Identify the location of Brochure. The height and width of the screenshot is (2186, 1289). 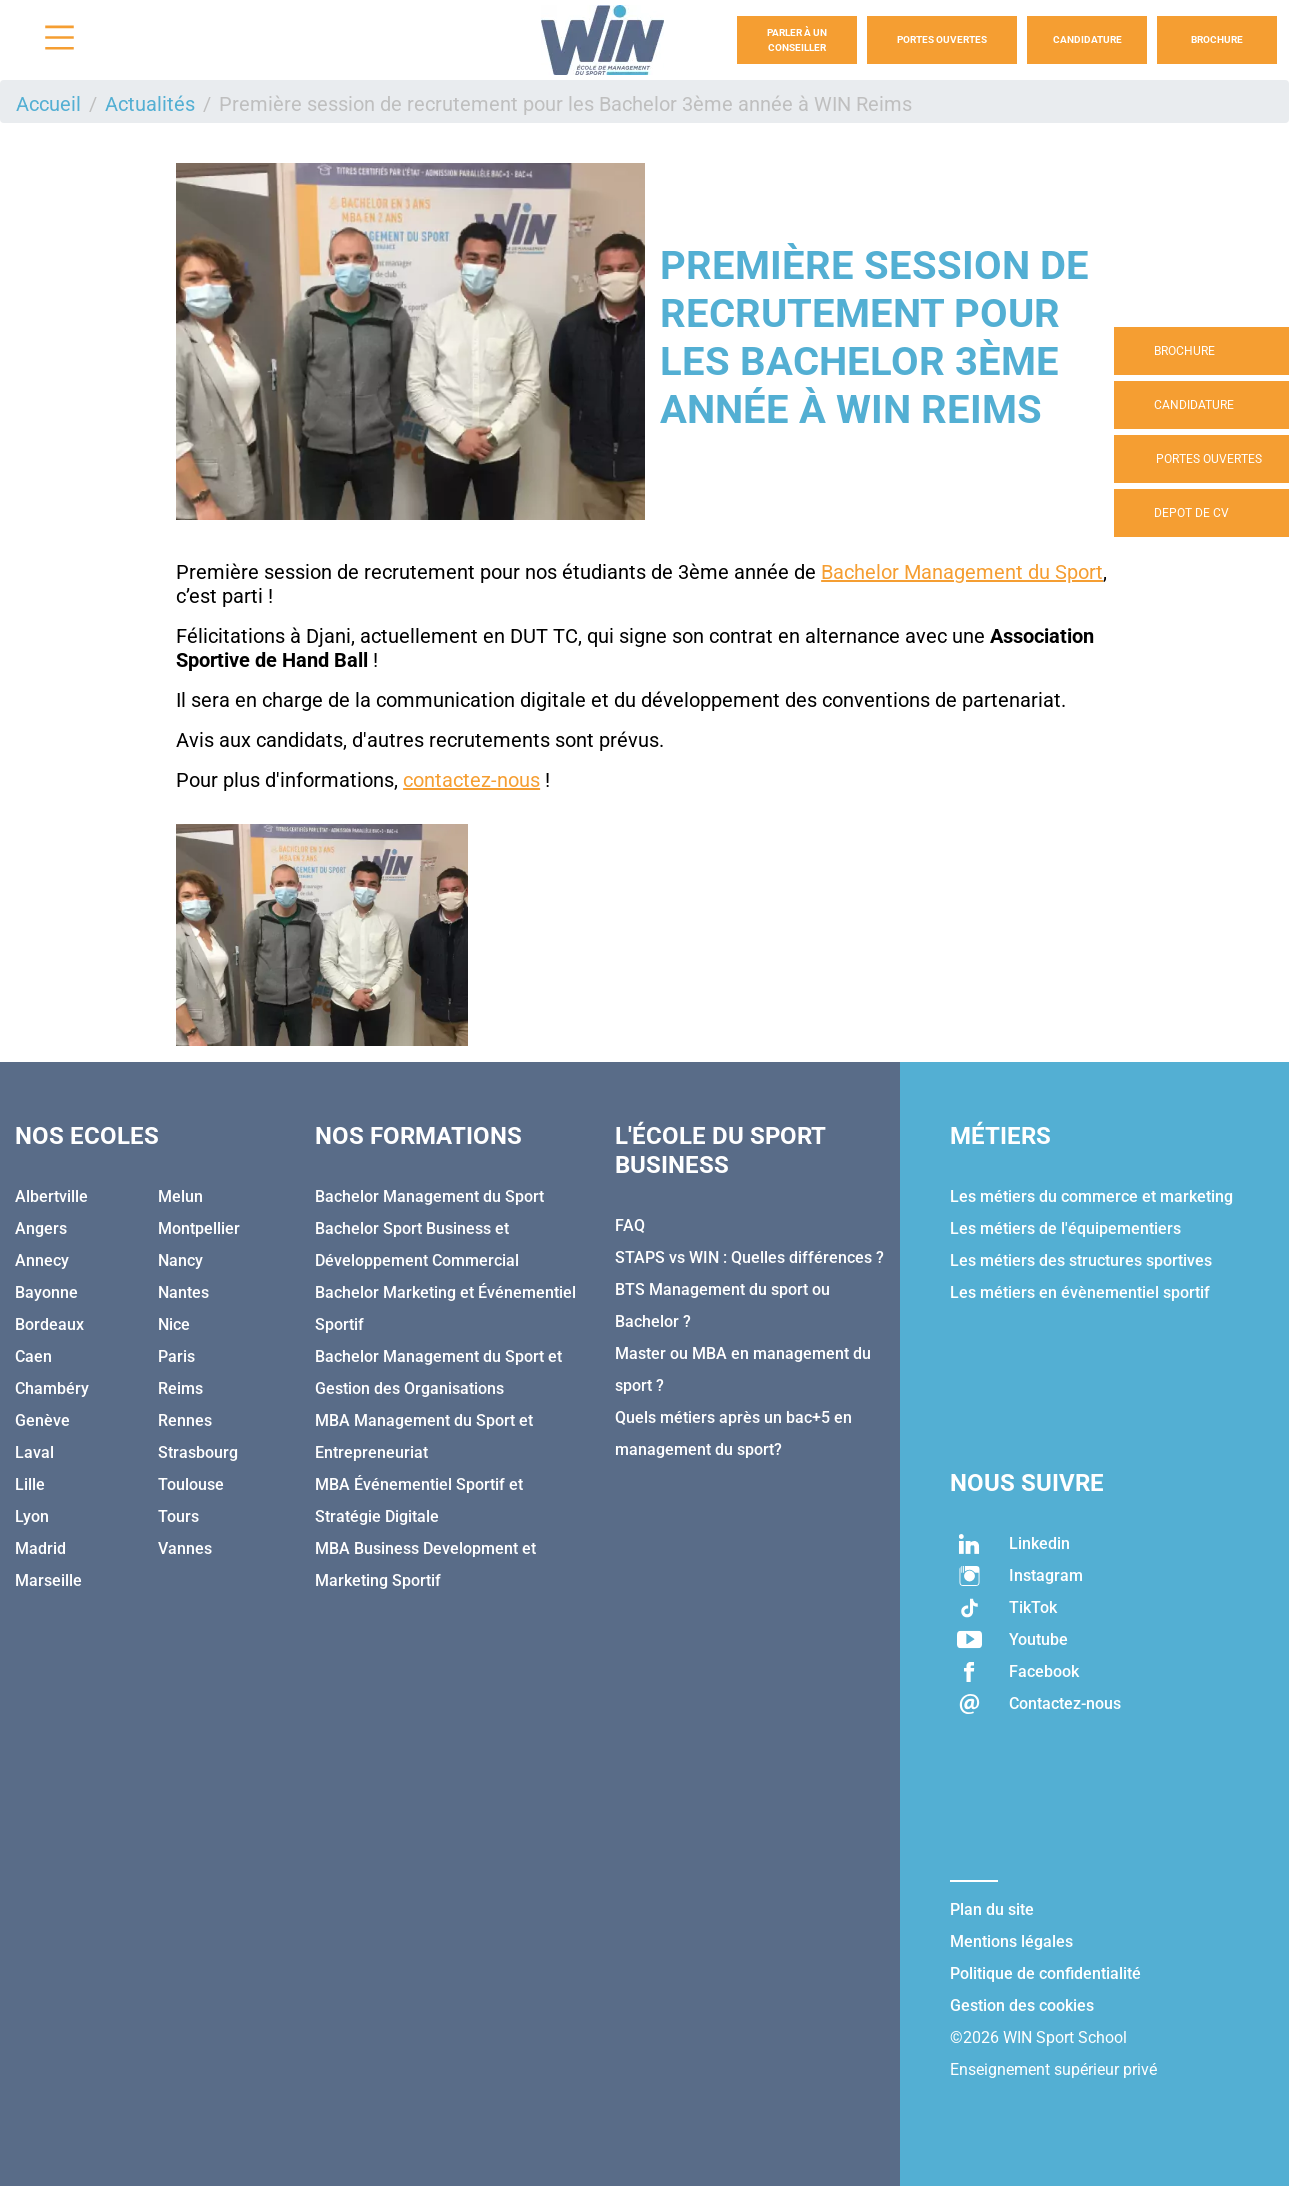
(1217, 39).